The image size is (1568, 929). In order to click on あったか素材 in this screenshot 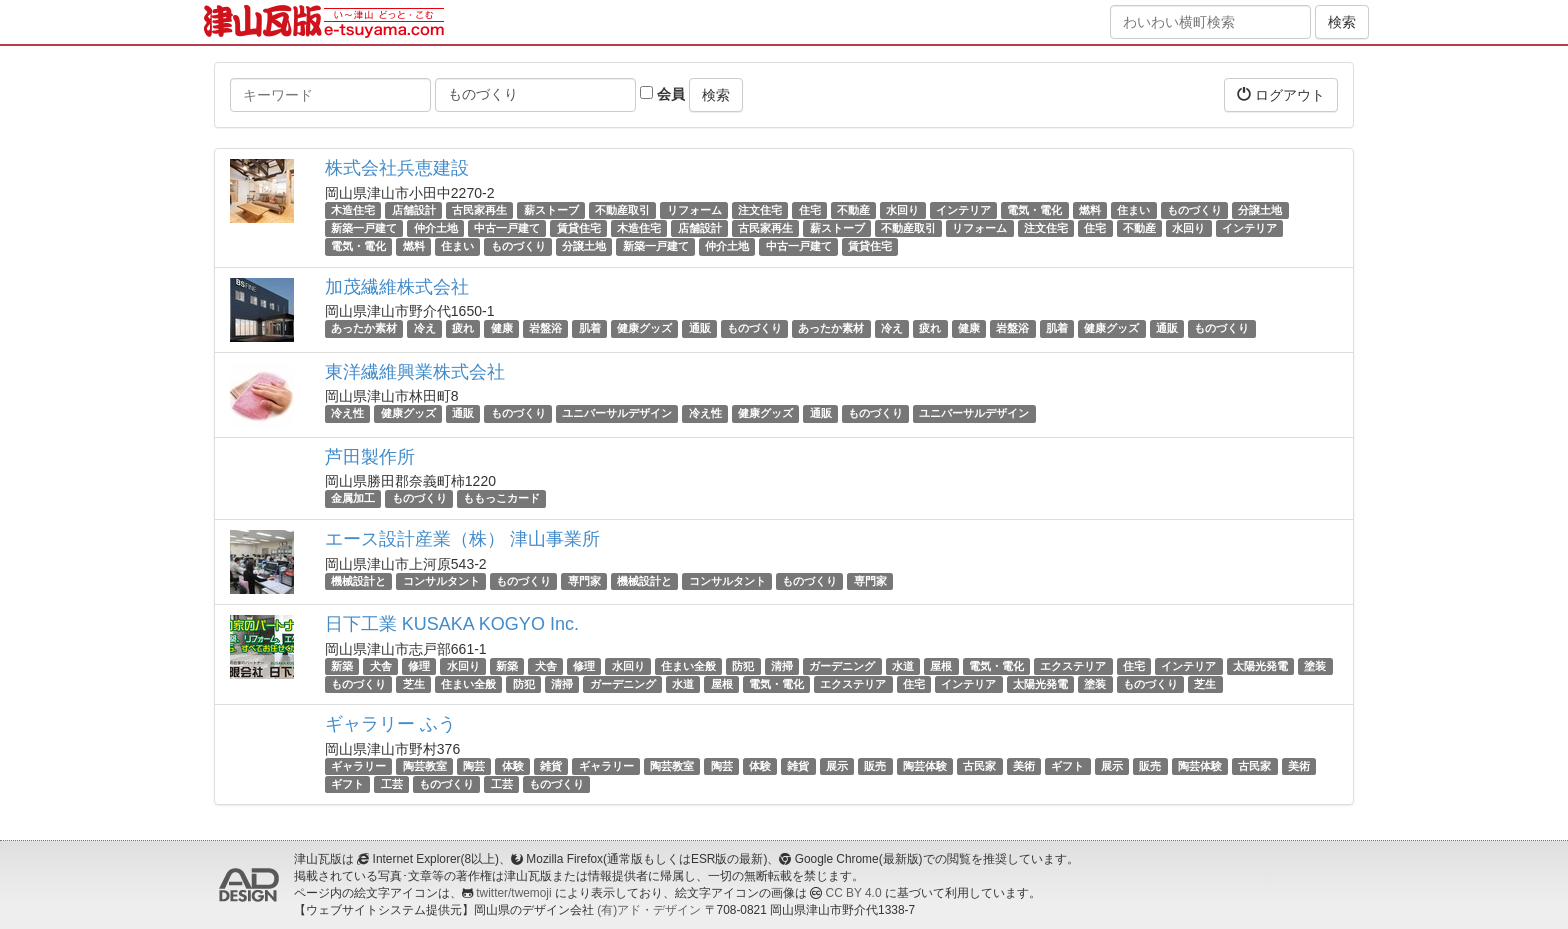, I will do `click(364, 329)`.